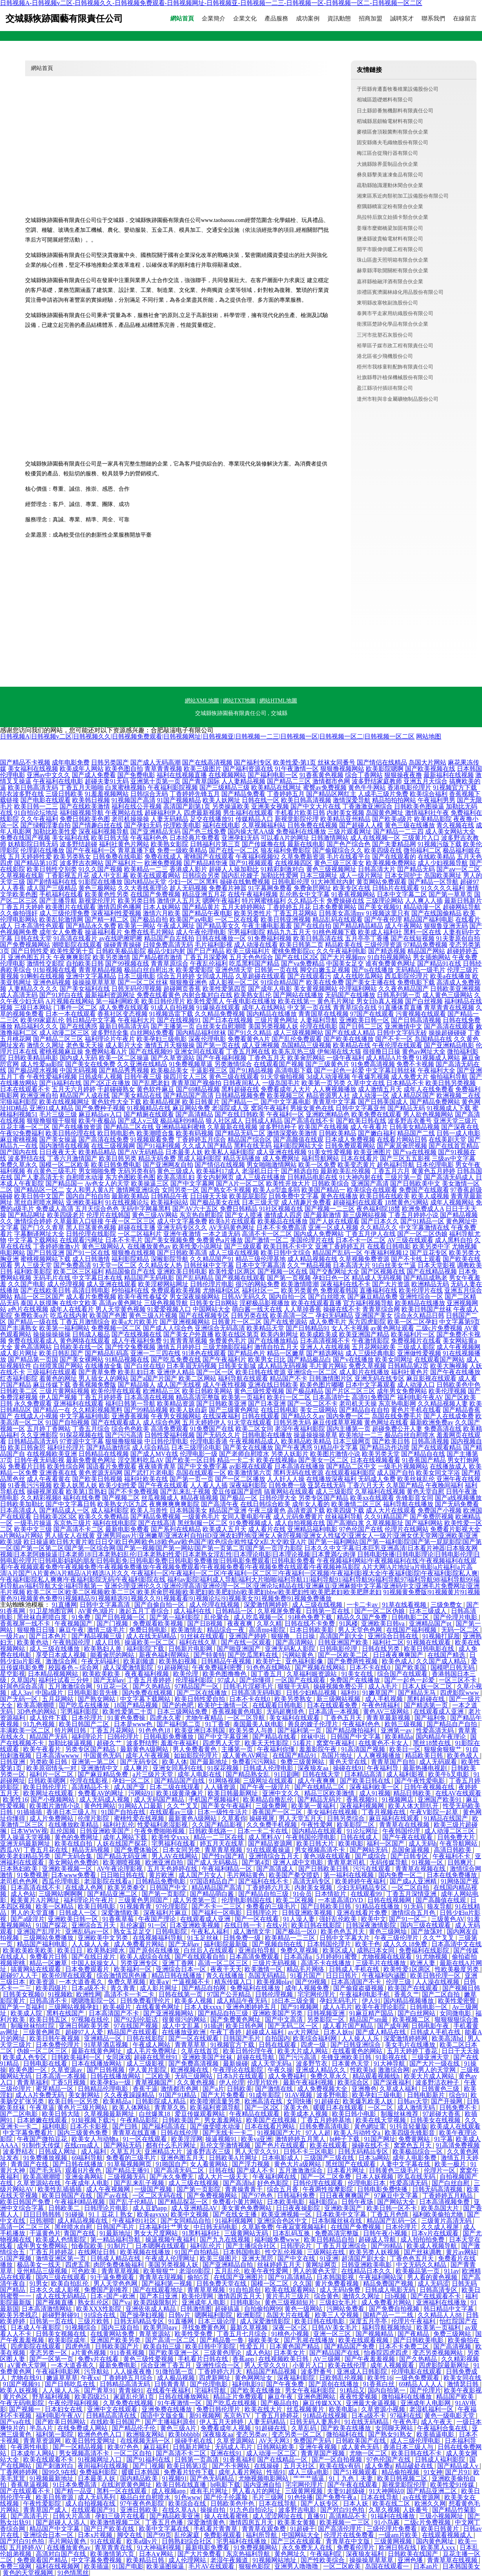  What do you see at coordinates (435, 1812) in the screenshot?
I see `午夜V影院一起草` at bounding box center [435, 1812].